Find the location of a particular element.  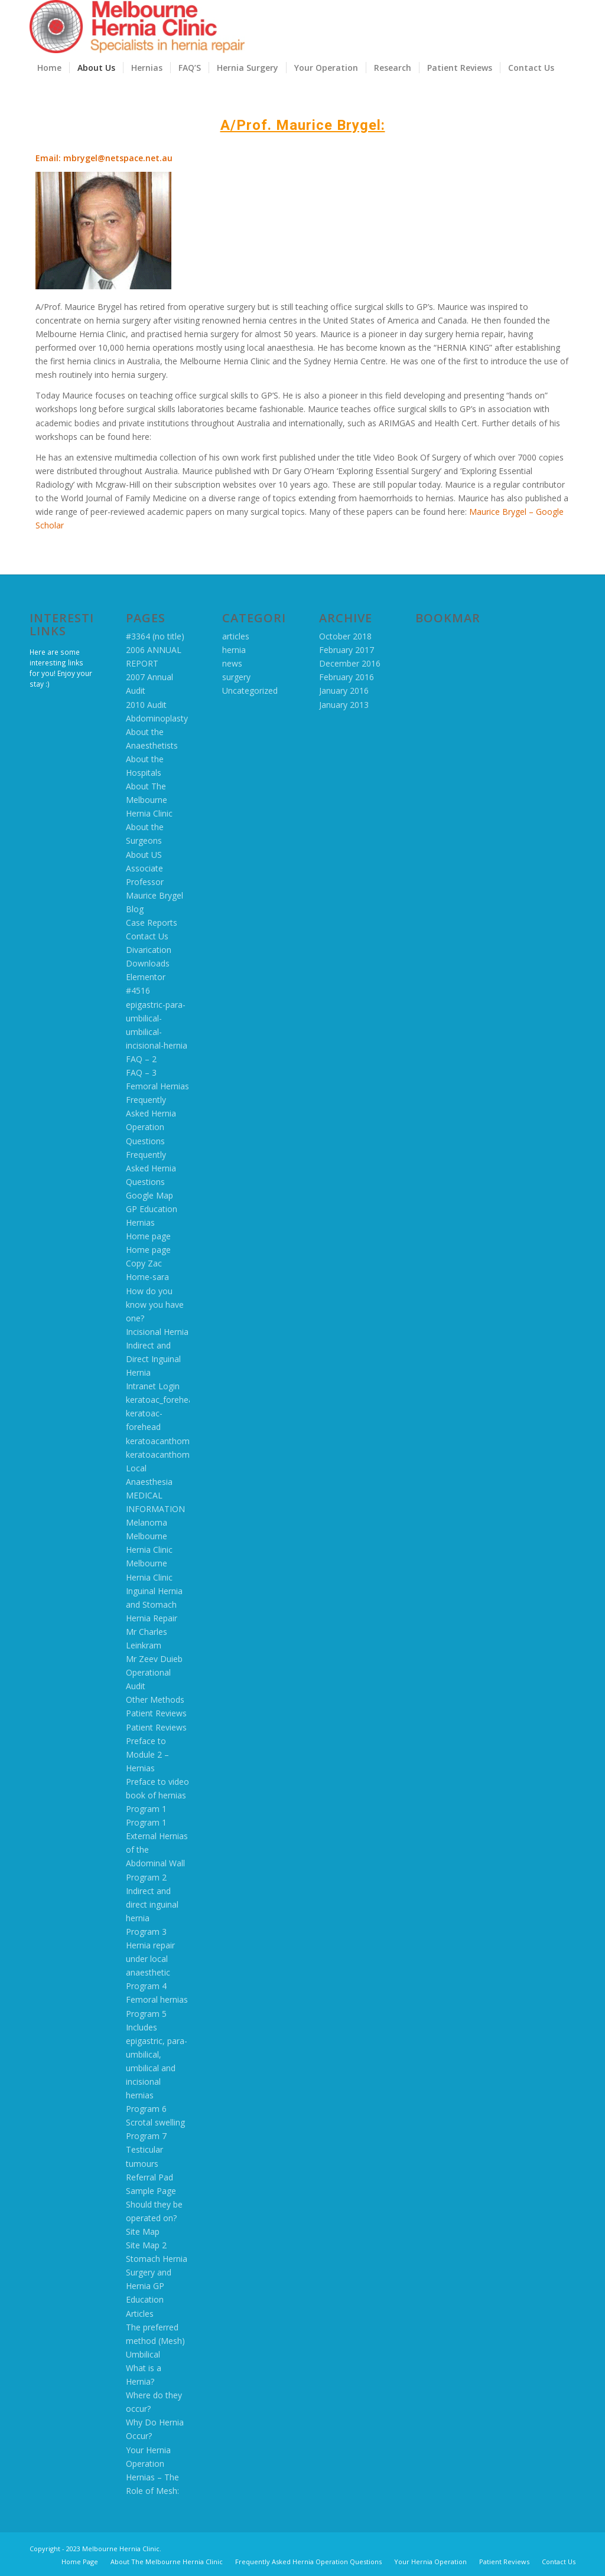

Site Map is located at coordinates (143, 2231).